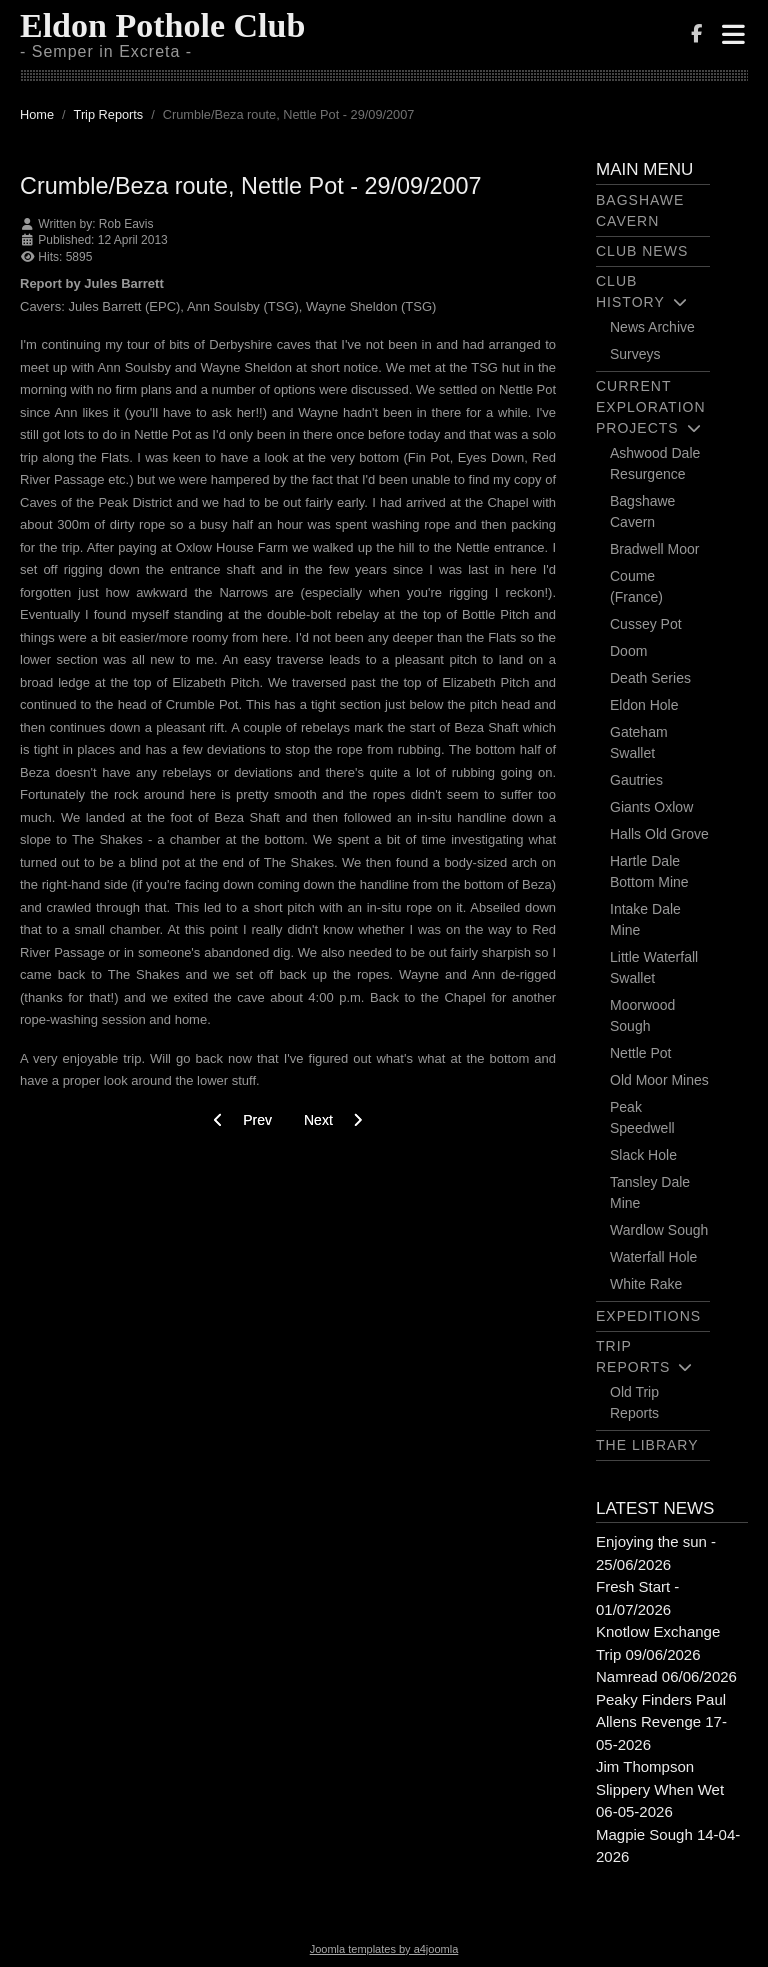 This screenshot has width=768, height=1967. What do you see at coordinates (654, 549) in the screenshot?
I see `Bradwell Moor` at bounding box center [654, 549].